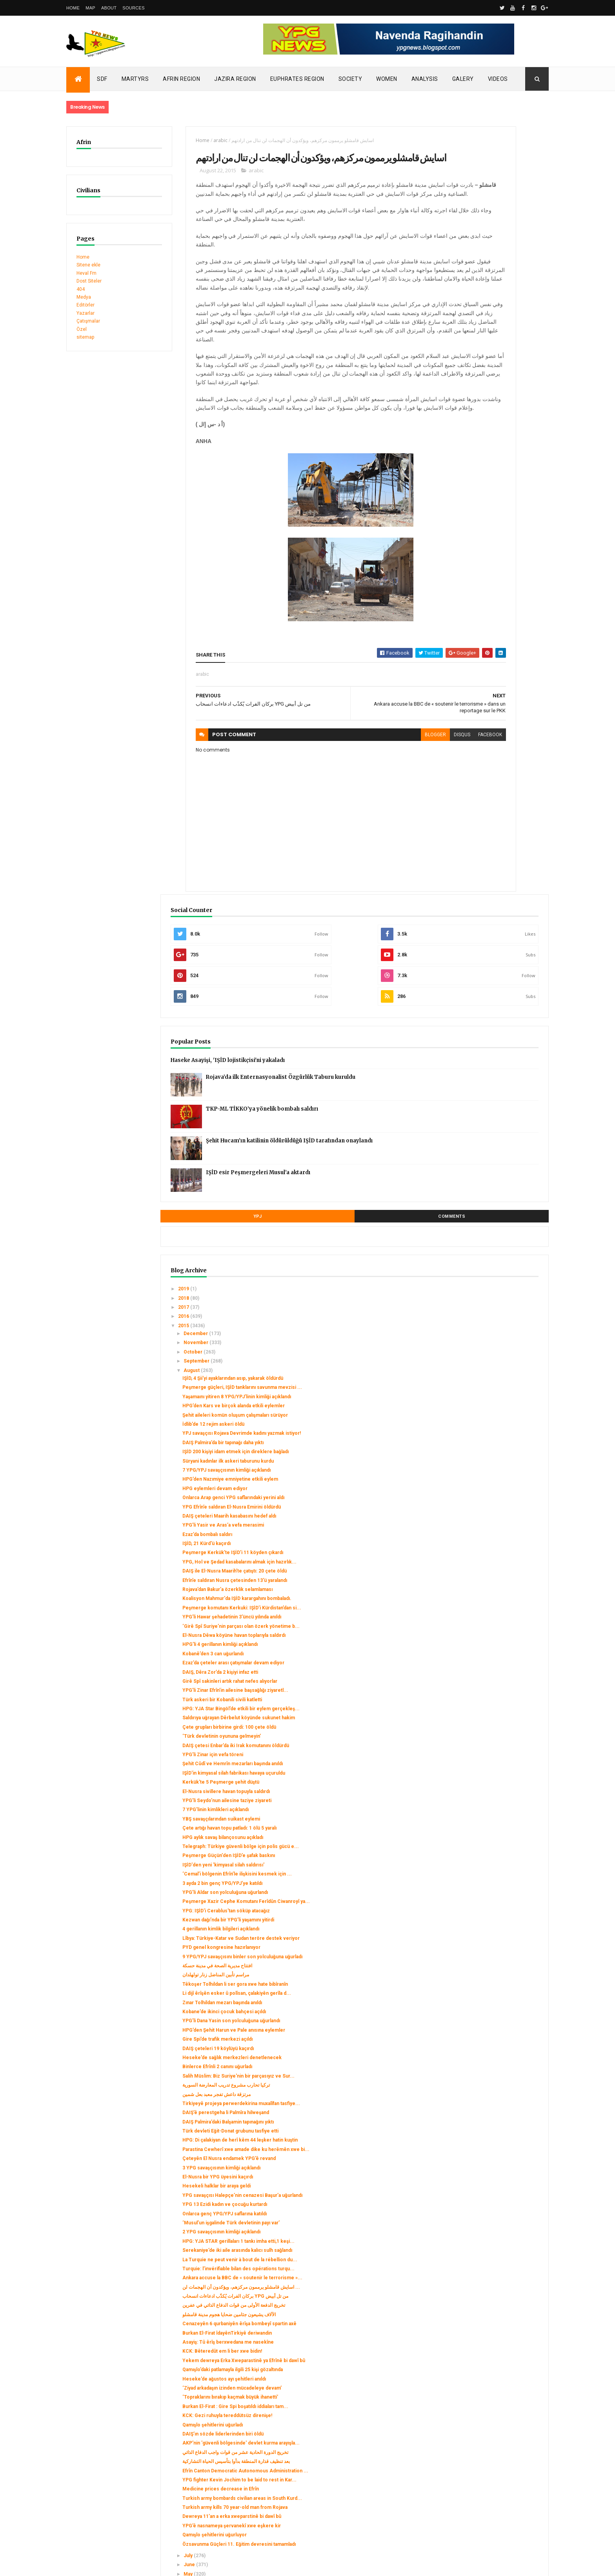 The image size is (615, 2576). I want to click on Özel, so click(81, 329).